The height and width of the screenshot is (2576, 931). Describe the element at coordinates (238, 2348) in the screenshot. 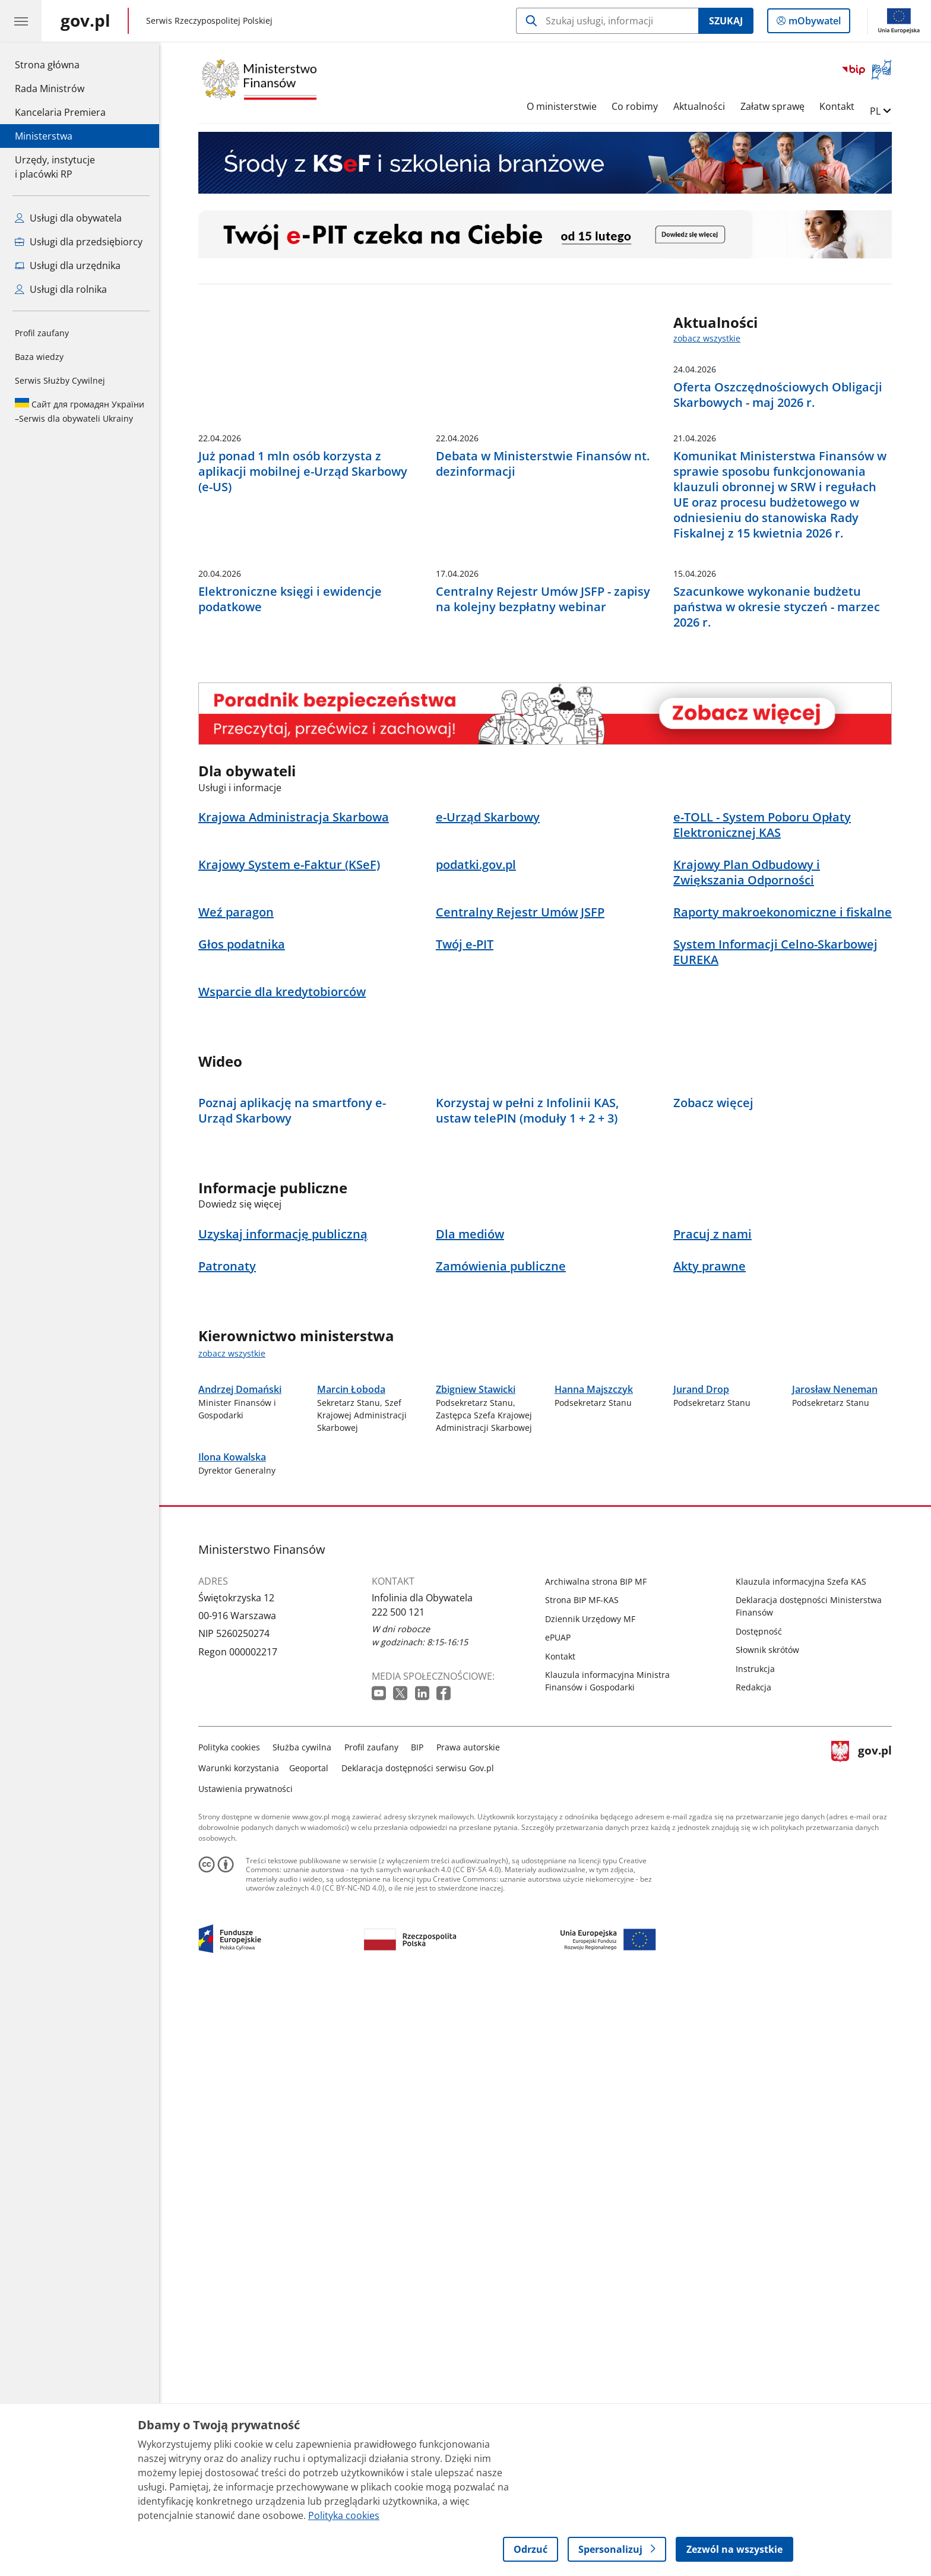

I see `Warunki korzystania` at that location.